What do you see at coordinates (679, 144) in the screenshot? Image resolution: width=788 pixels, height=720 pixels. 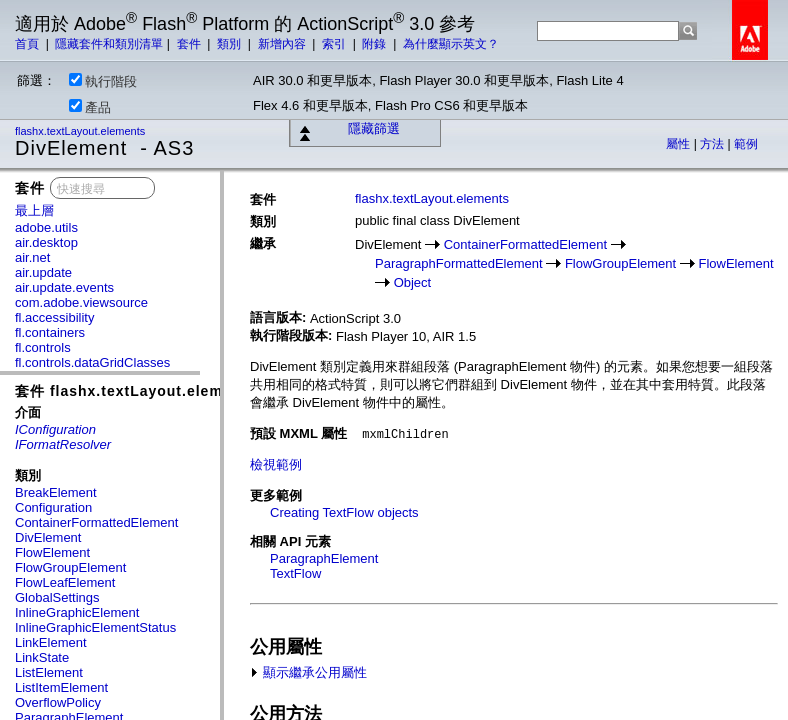 I see `屬性` at bounding box center [679, 144].